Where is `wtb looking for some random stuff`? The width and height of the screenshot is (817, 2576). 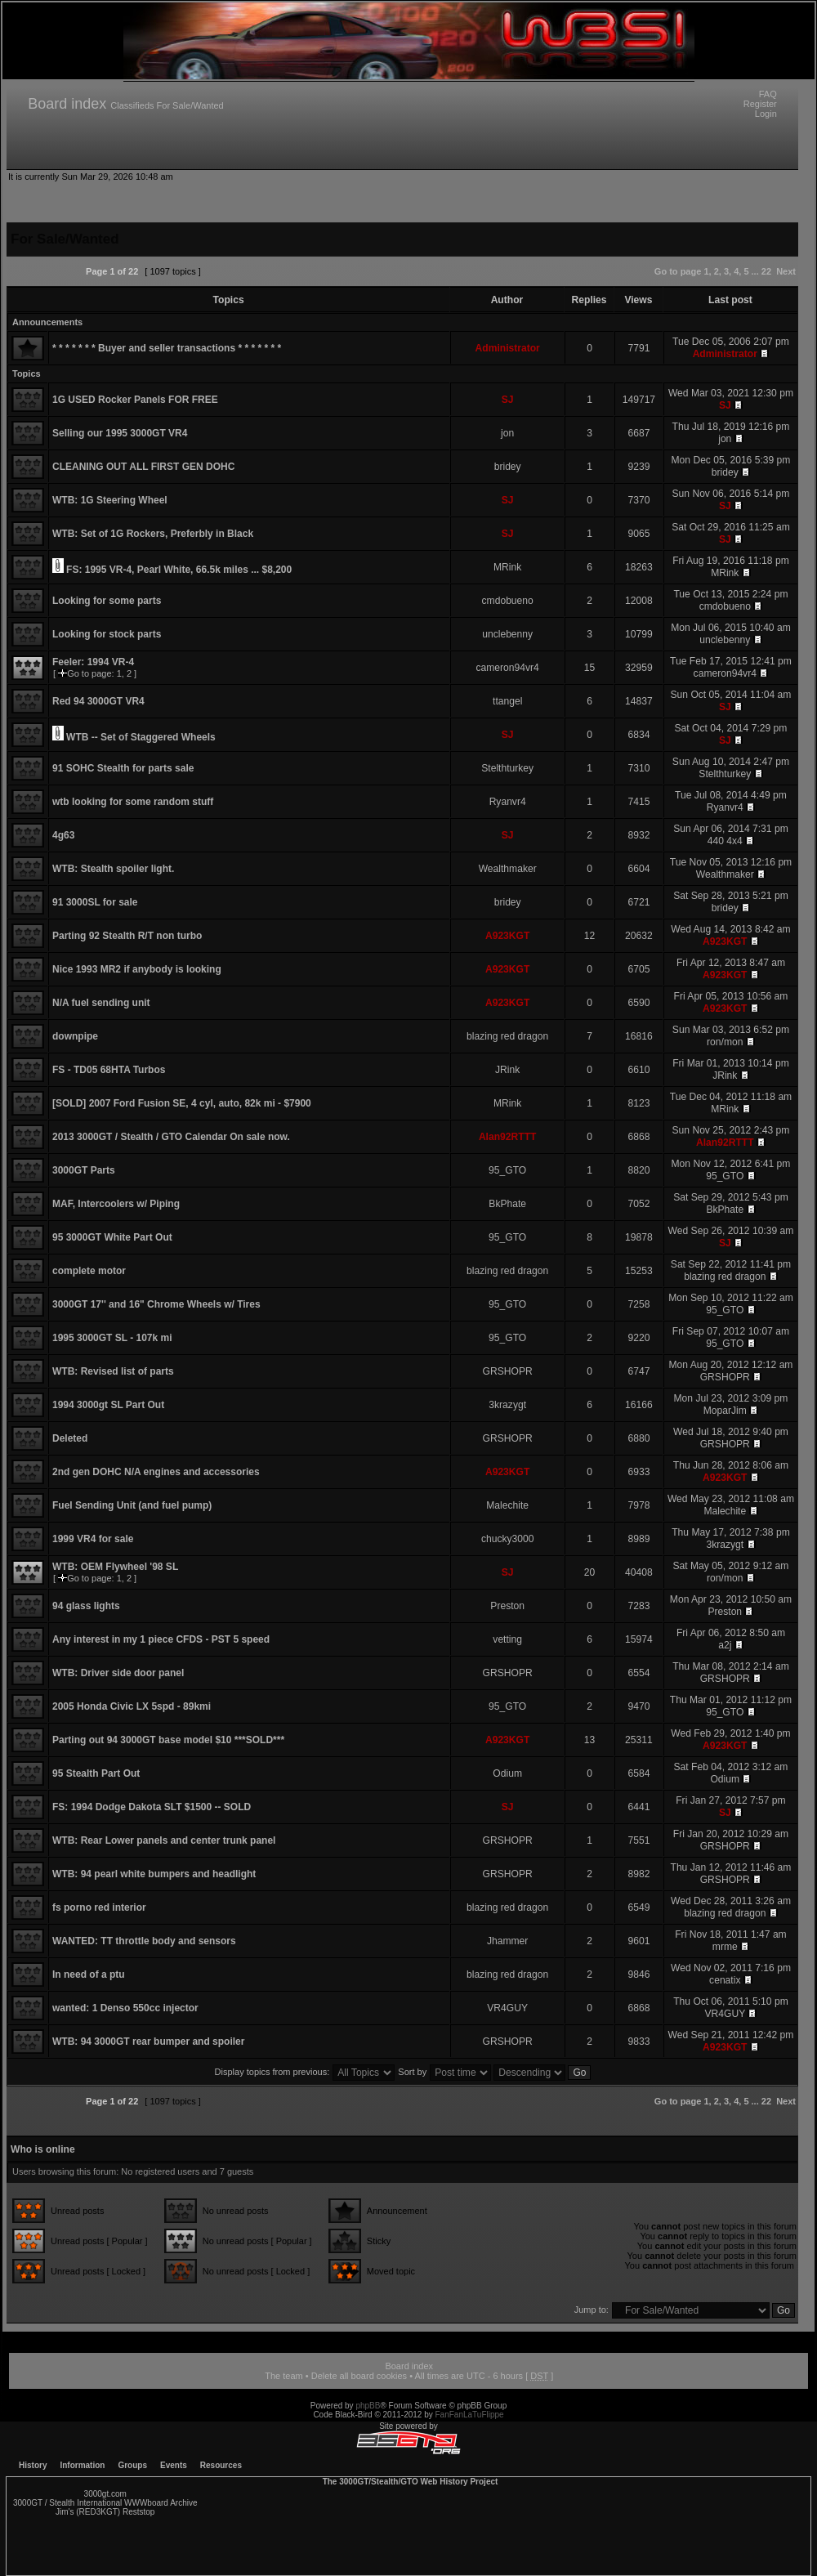
wtb looking for some random stuff is located at coordinates (132, 801).